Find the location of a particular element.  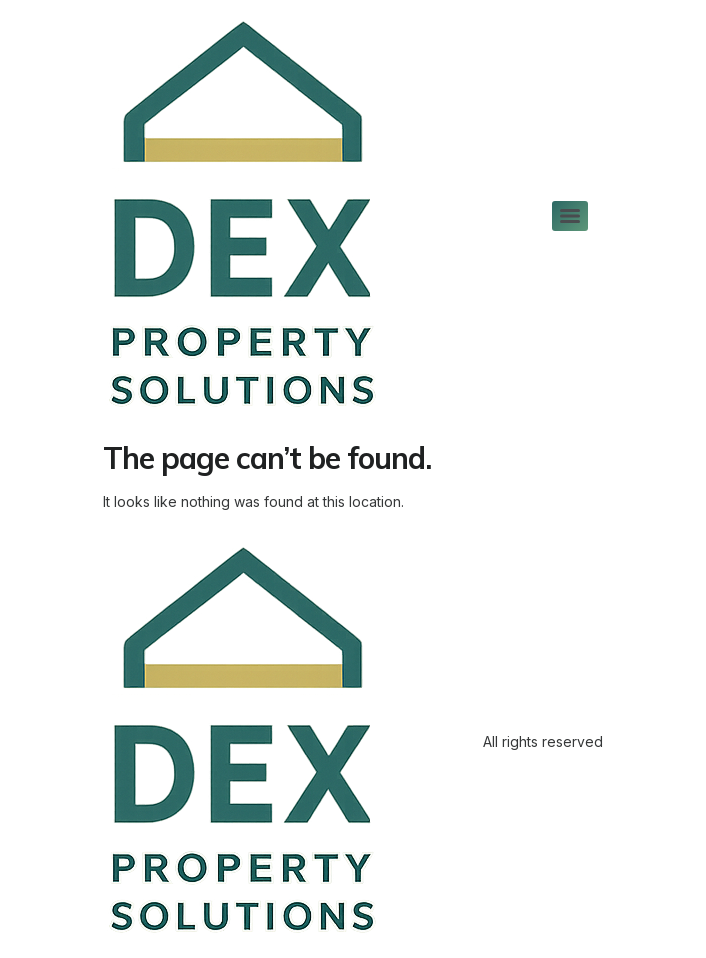

[Menu] is located at coordinates (570, 216).